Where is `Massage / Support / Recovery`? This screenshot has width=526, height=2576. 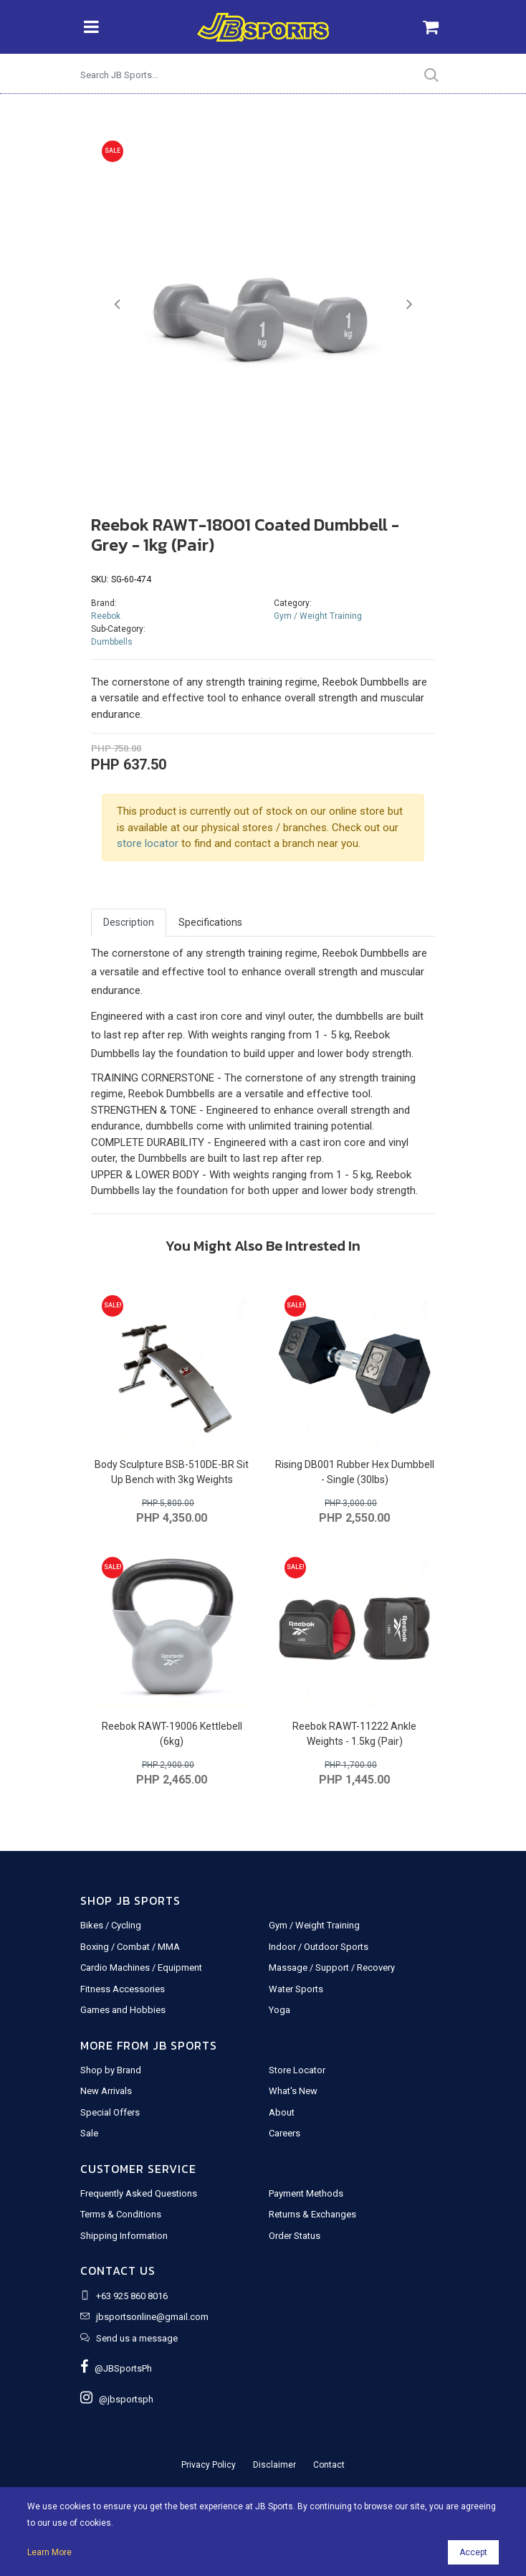 Massage / Support / Recovery is located at coordinates (332, 1967).